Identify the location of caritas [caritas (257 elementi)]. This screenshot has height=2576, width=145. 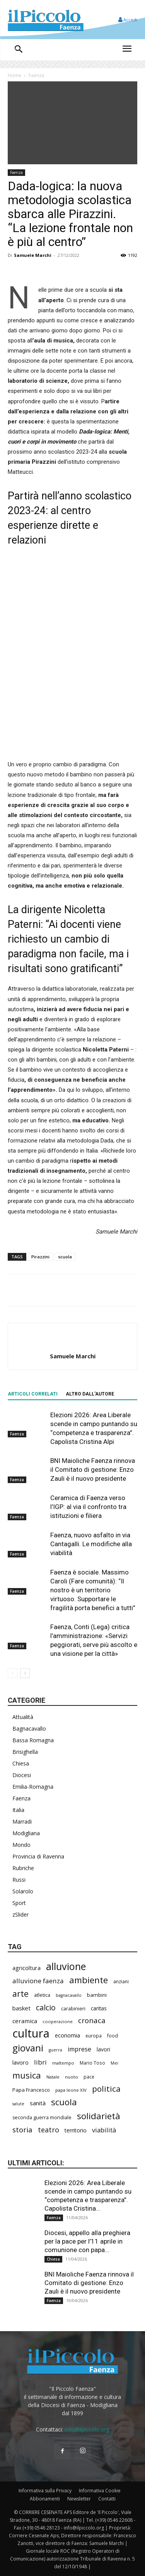
(99, 2008).